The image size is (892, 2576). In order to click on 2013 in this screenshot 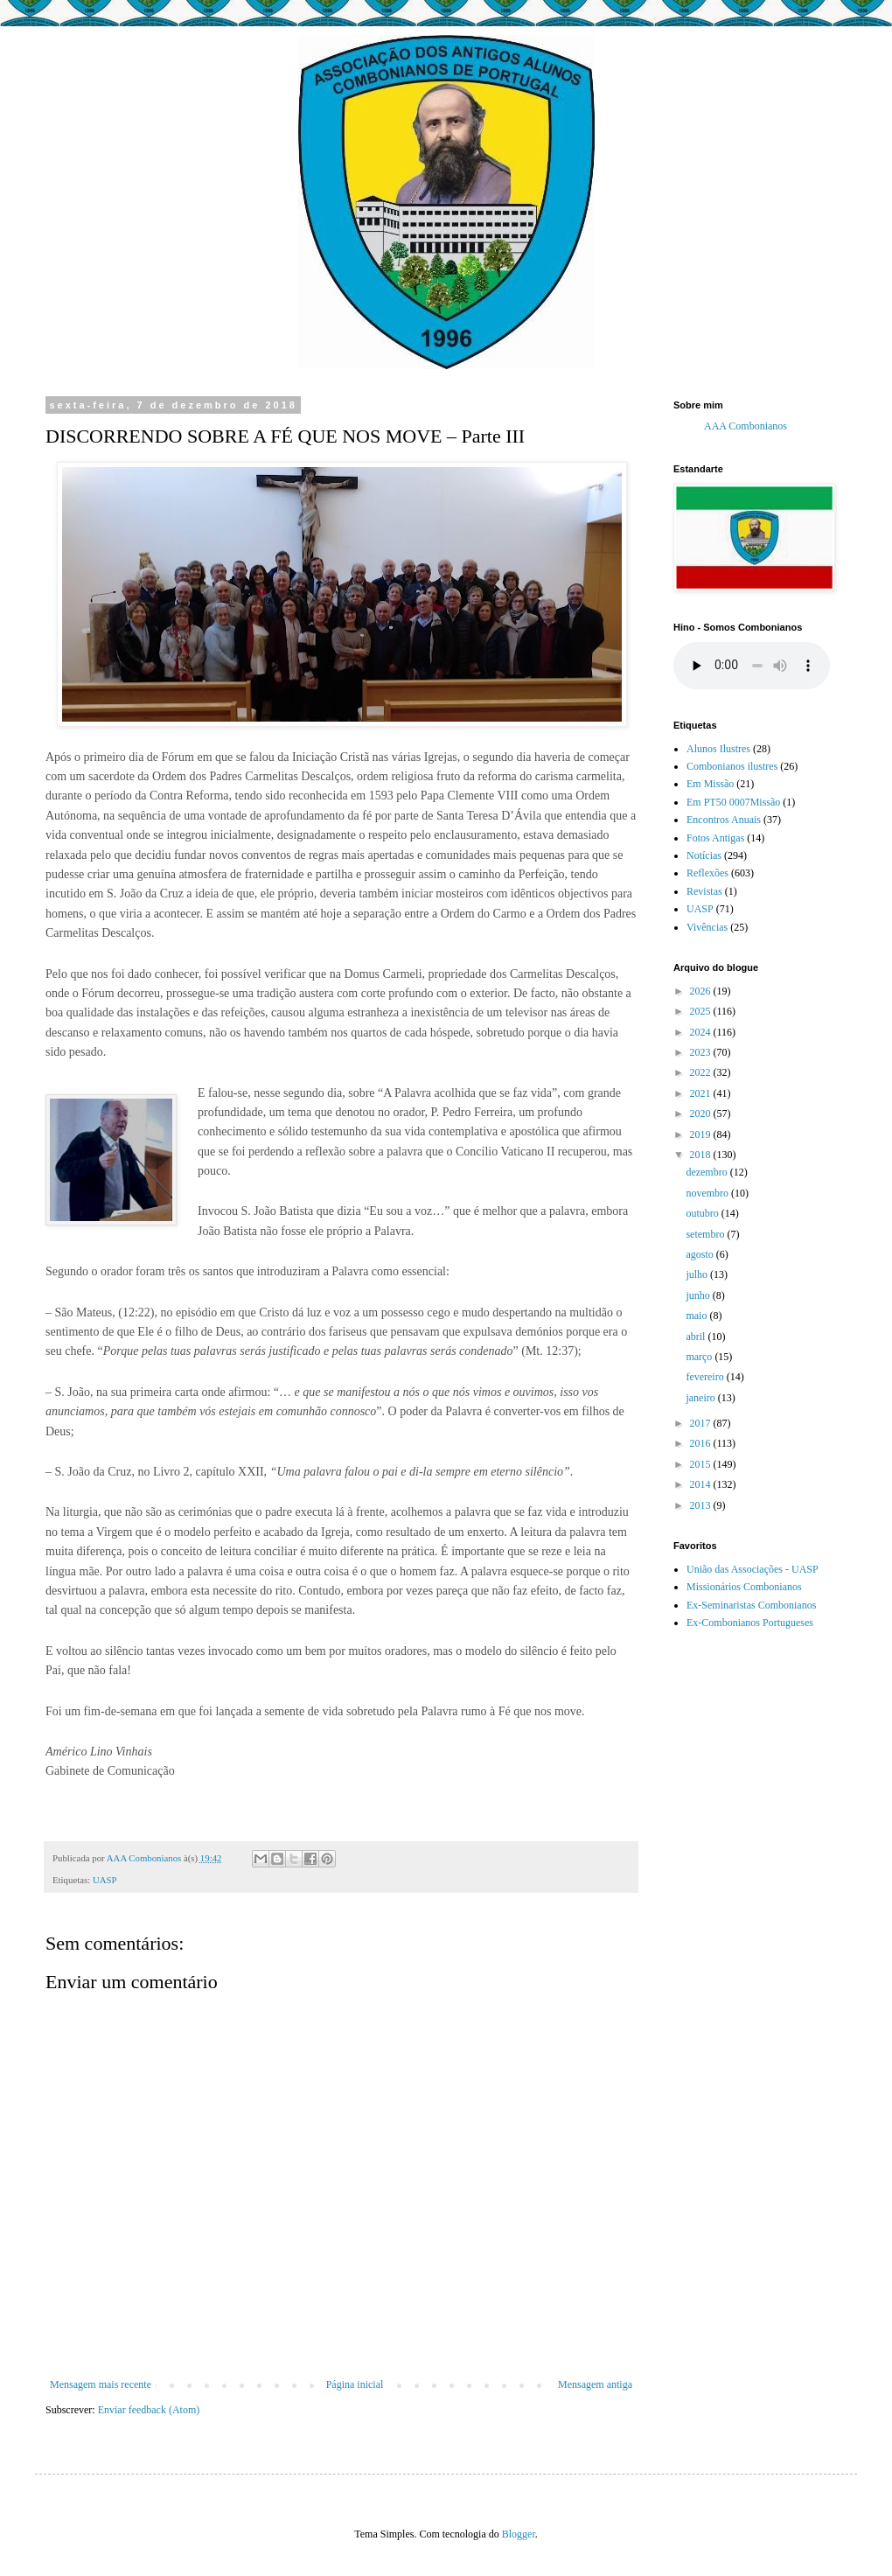, I will do `click(702, 1505)`.